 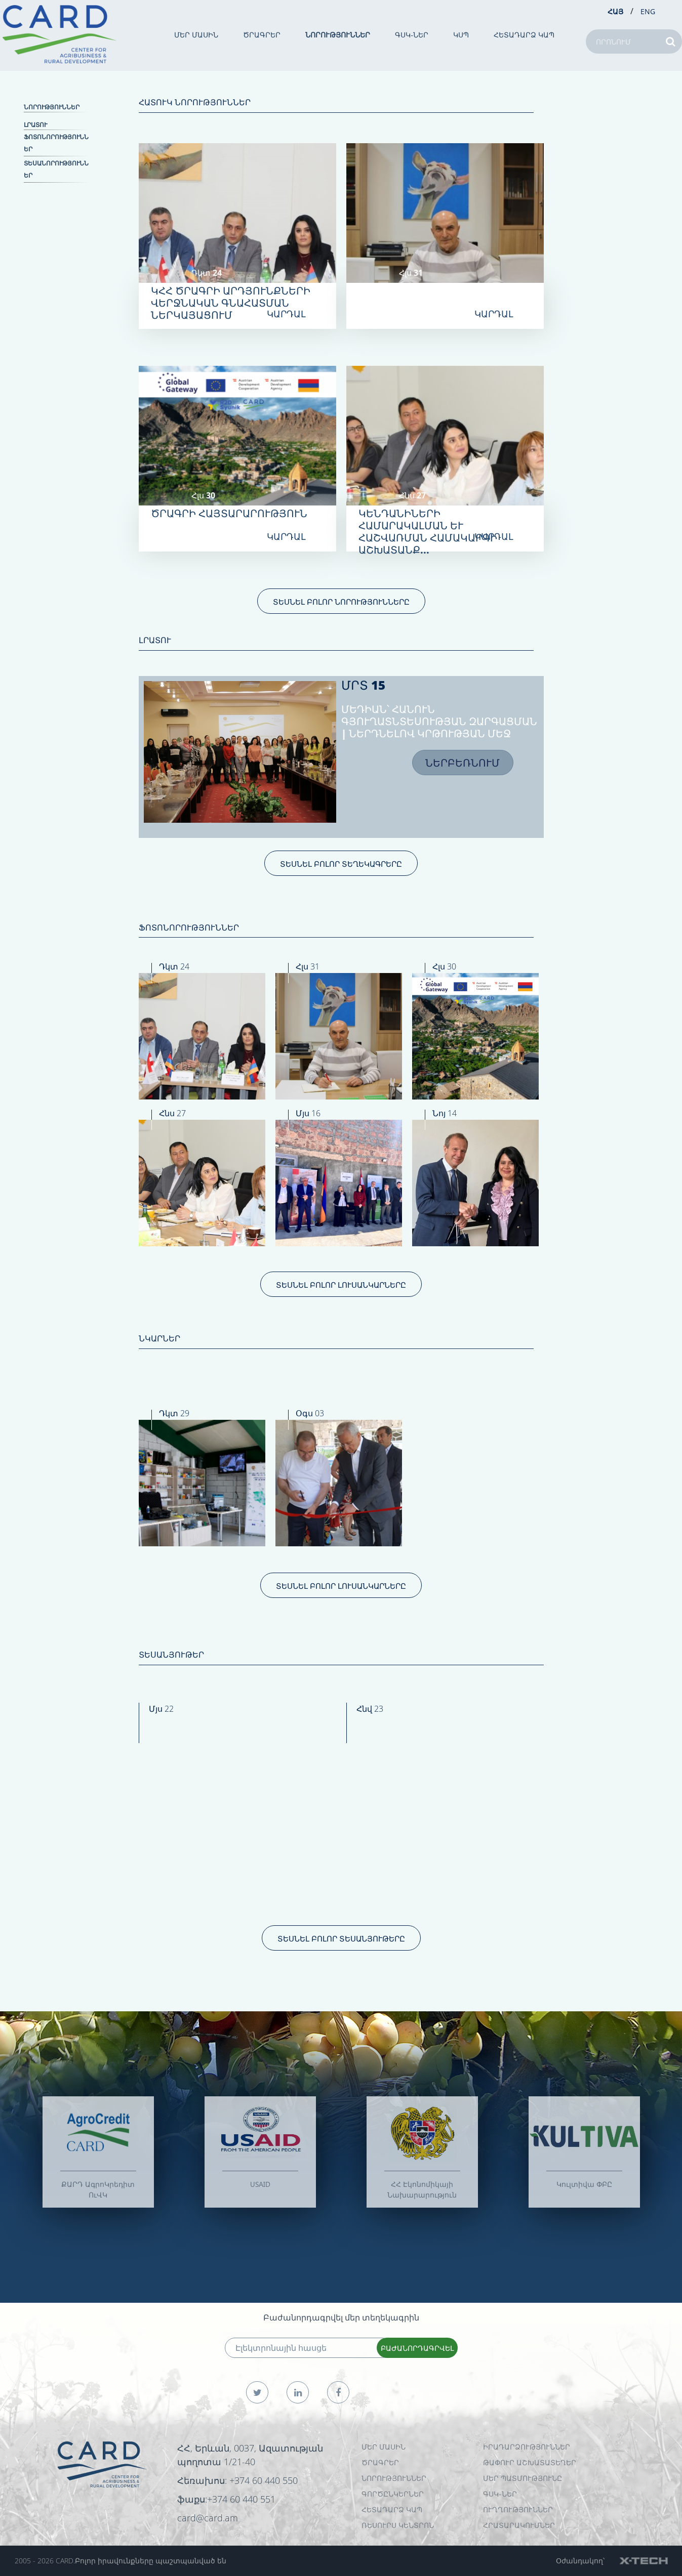 I want to click on ՏԵՍՆԵԼ ԲՈԼՈՐ ՏԵՍԱՆՅՈՒԹԵՐԸ, so click(x=341, y=1938).